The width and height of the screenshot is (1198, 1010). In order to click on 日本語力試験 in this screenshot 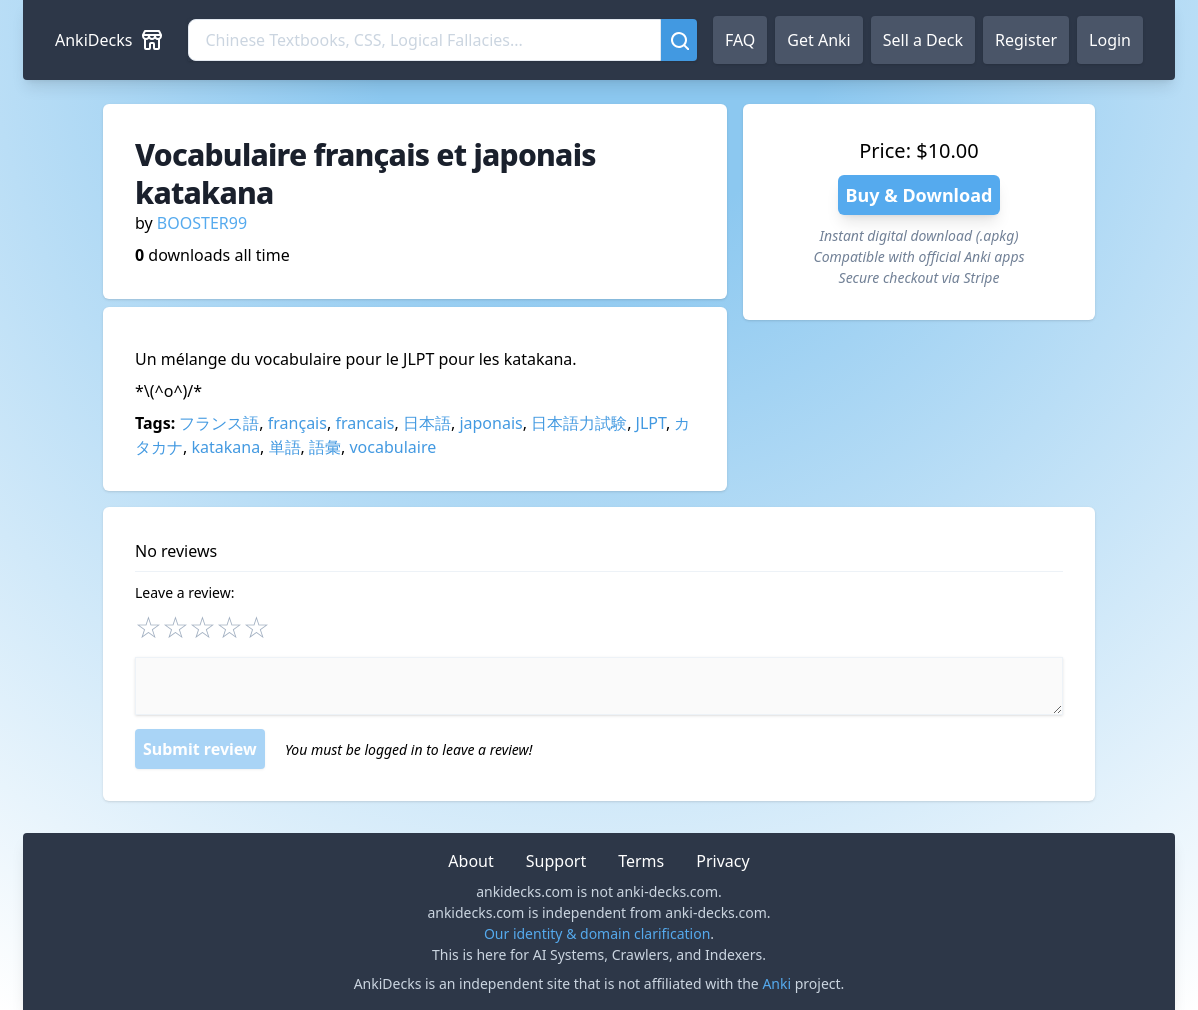, I will do `click(579, 423)`.